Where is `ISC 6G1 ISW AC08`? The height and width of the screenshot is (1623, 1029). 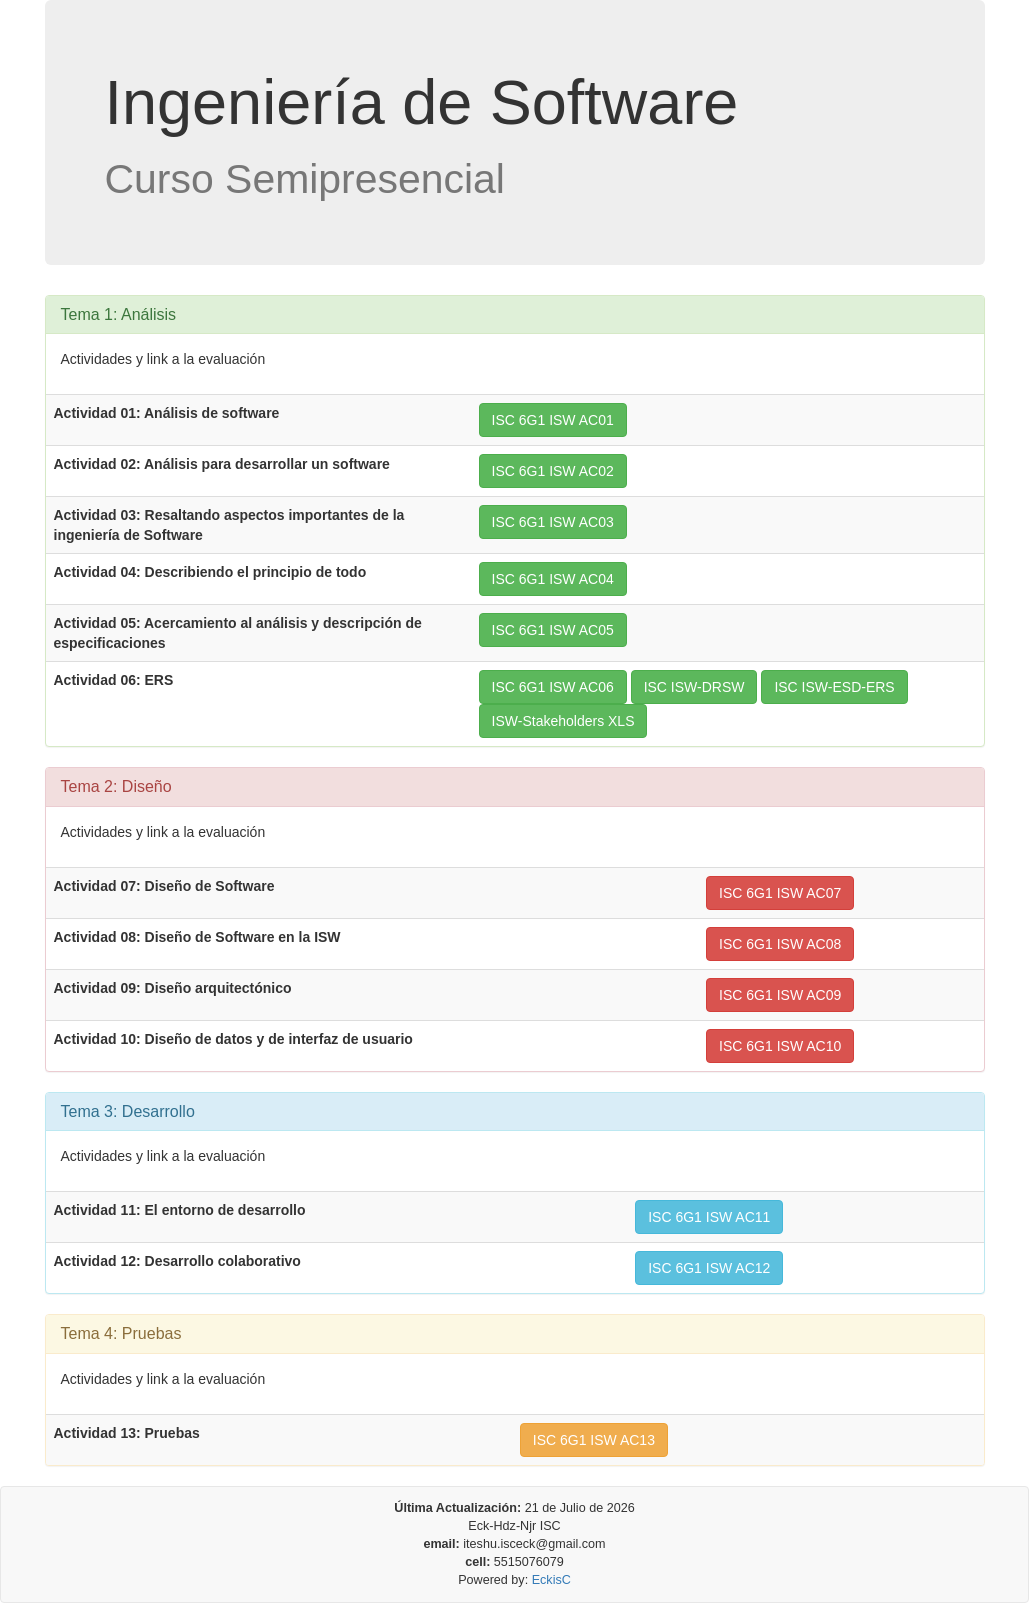 ISC 6G1 ISW AC08 is located at coordinates (780, 944).